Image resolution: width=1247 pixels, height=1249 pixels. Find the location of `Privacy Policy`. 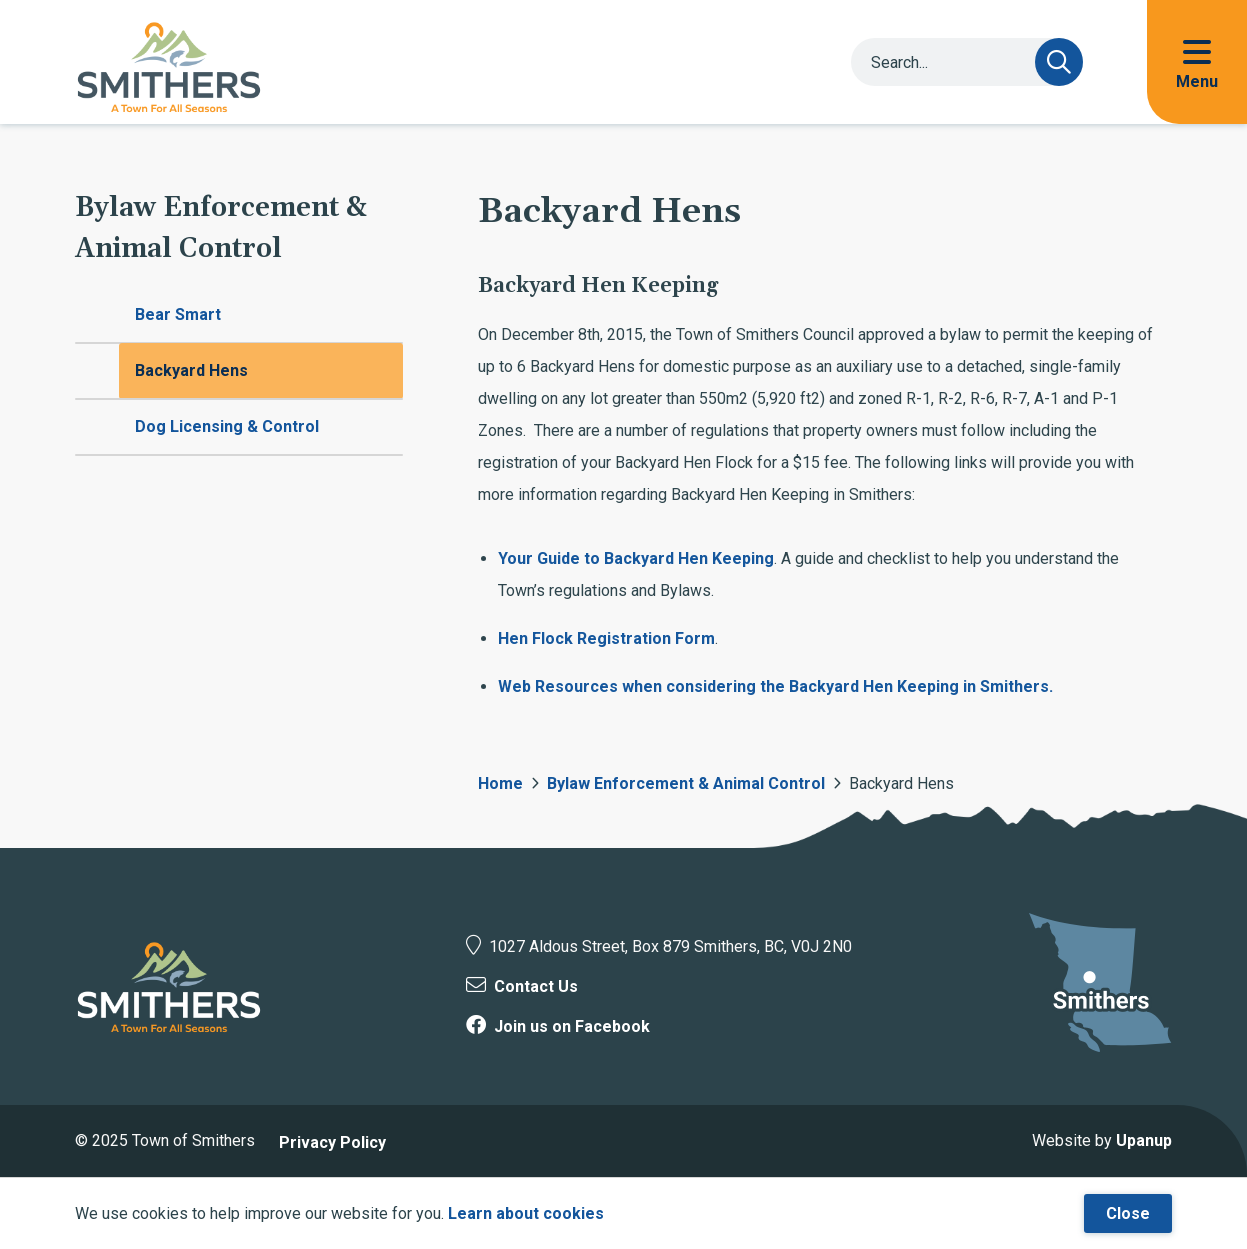

Privacy Policy is located at coordinates (332, 1142).